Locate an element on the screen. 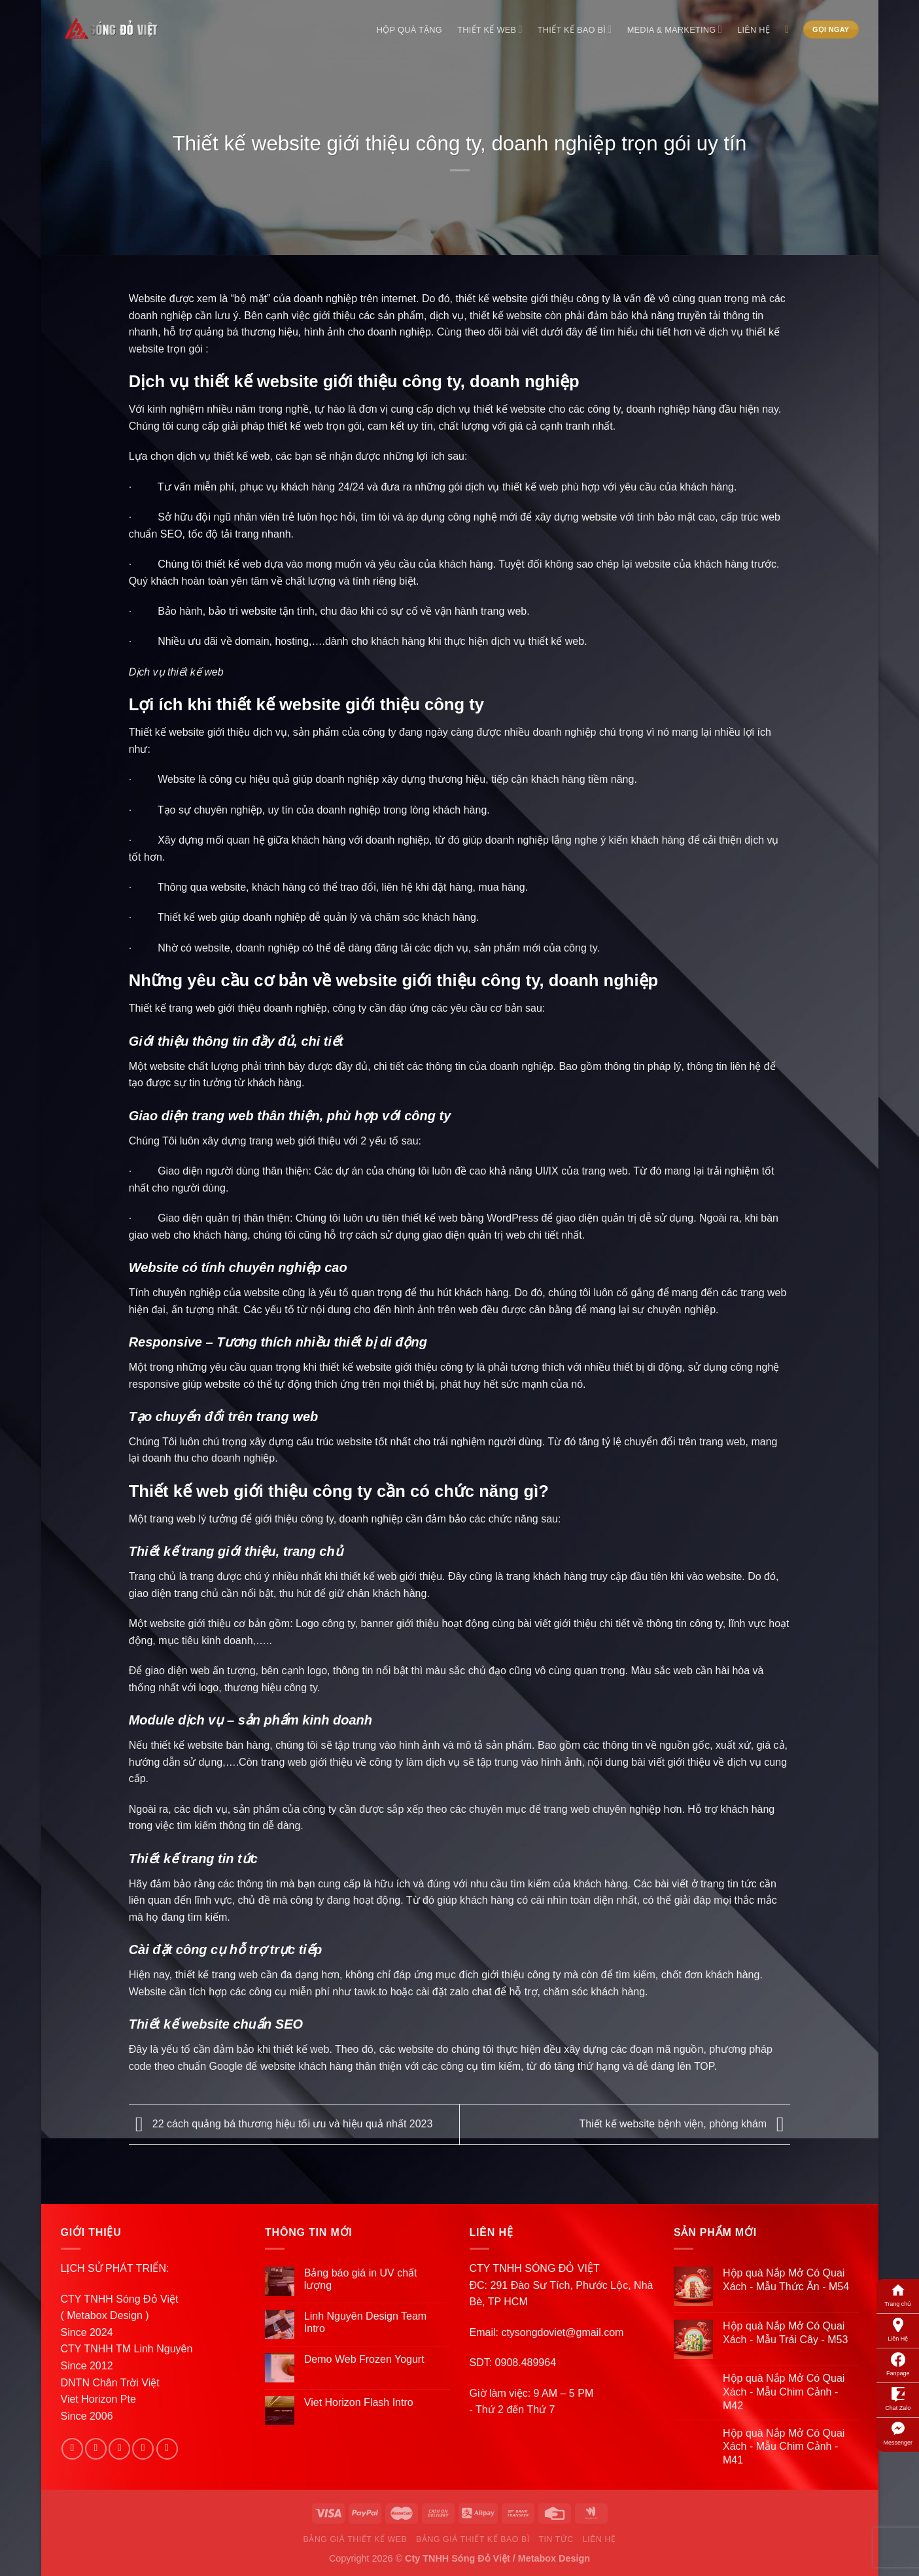 This screenshot has width=919, height=2576. Media & Marketing is located at coordinates (674, 29).